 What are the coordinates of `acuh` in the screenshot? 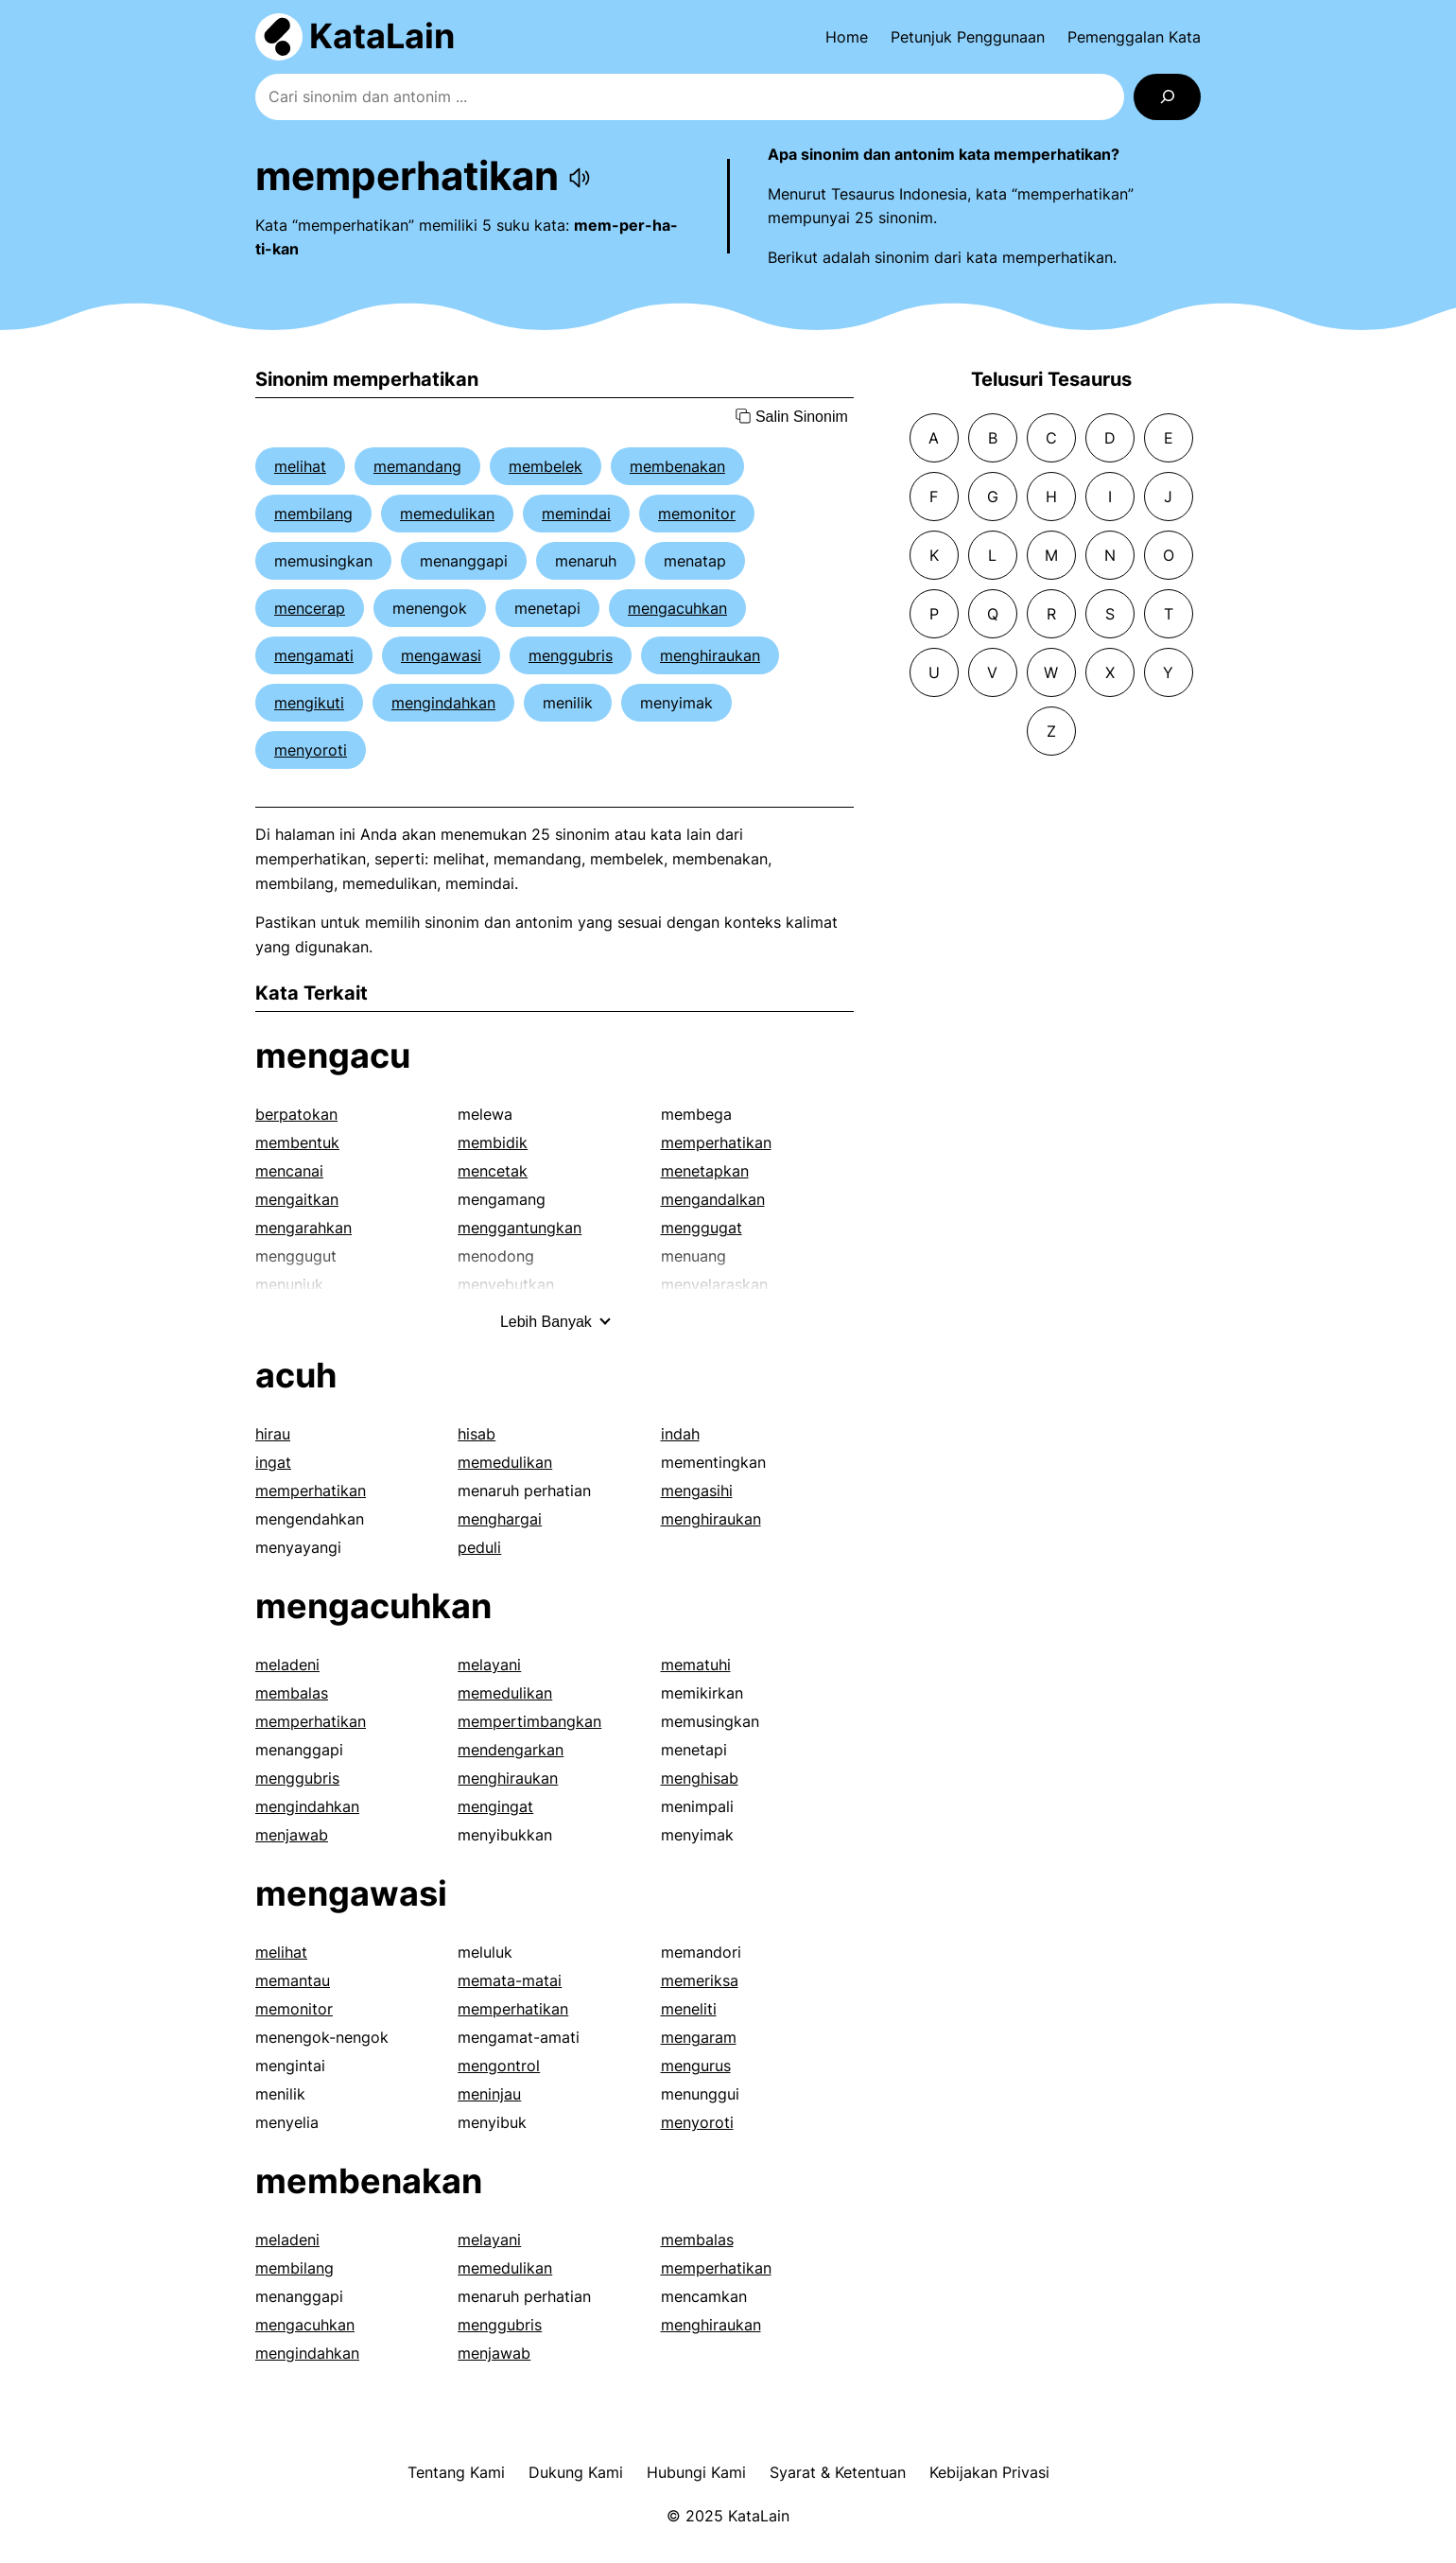 It's located at (296, 1375).